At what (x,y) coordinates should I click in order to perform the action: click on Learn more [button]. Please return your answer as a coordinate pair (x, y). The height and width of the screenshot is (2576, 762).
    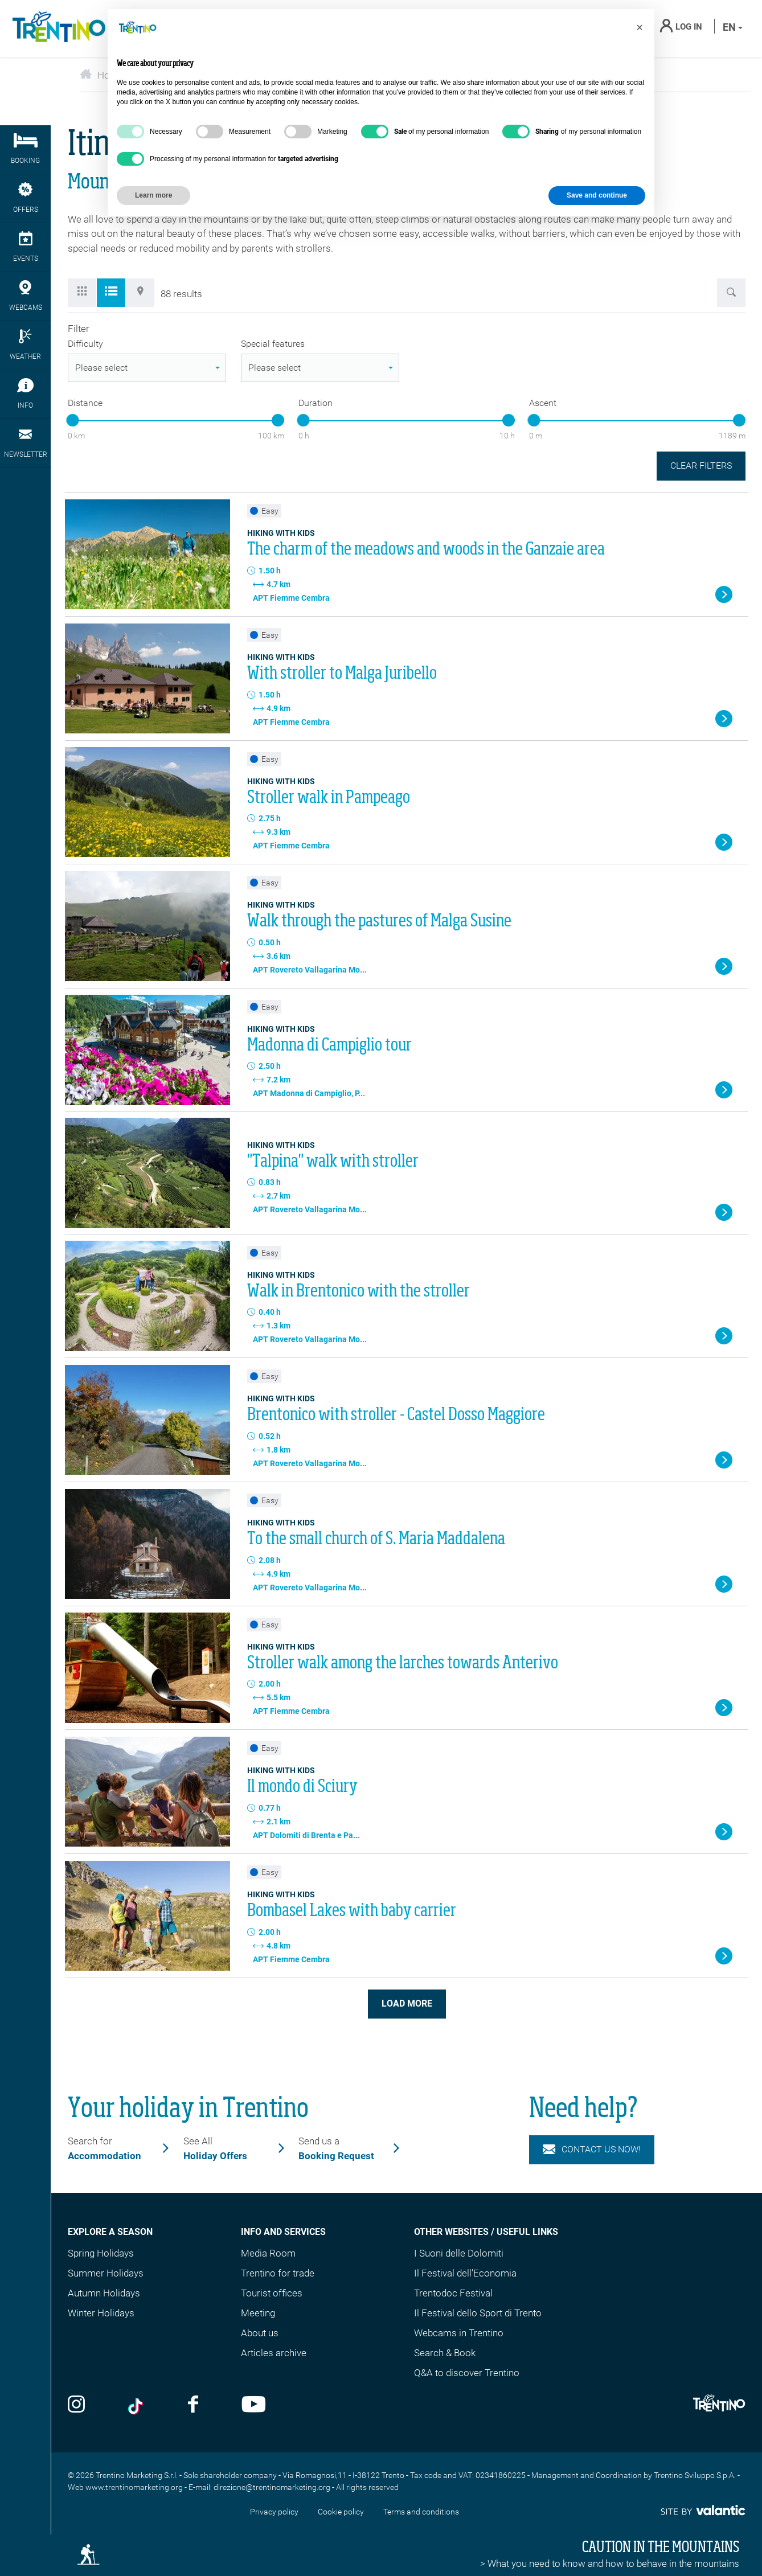
    Looking at the image, I should click on (153, 195).